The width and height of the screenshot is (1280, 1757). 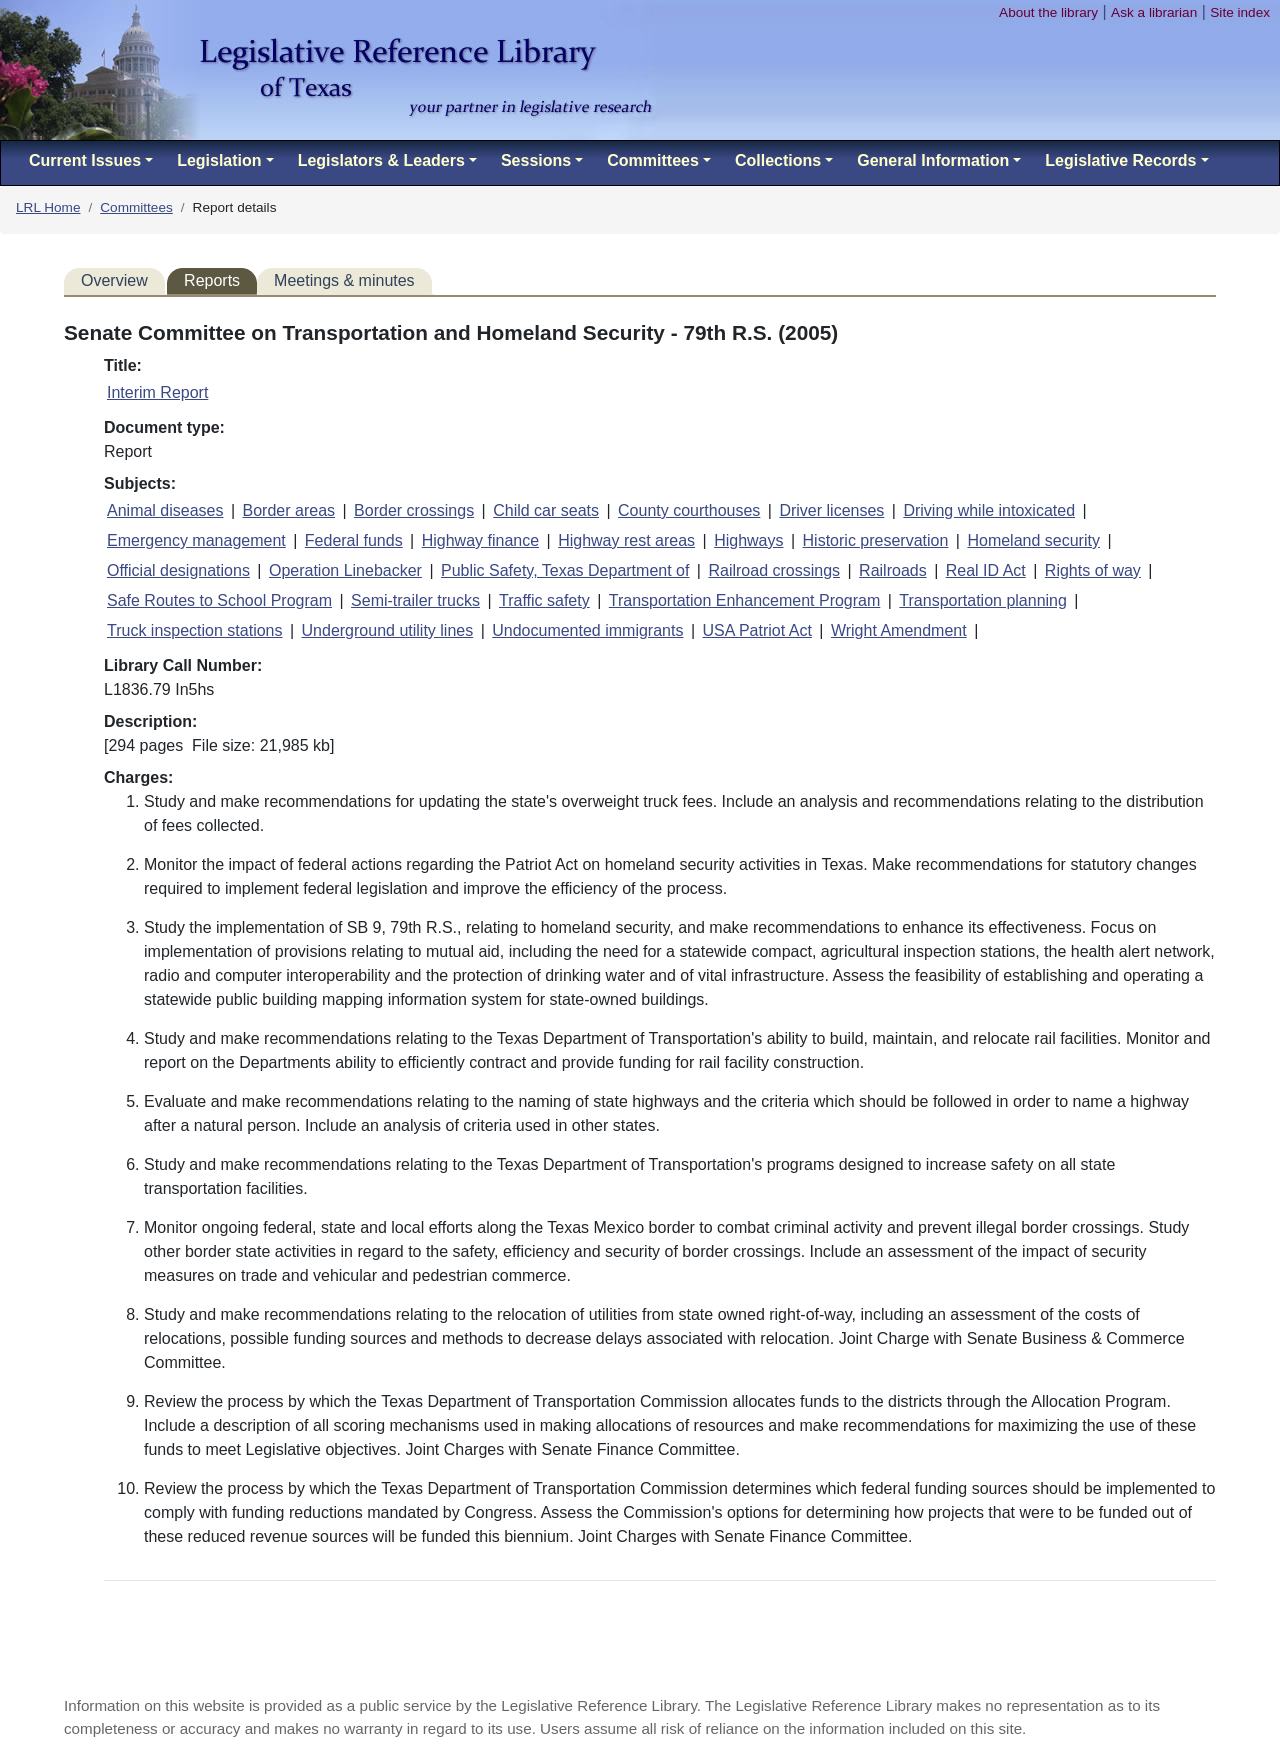 I want to click on Official designations, so click(x=178, y=570).